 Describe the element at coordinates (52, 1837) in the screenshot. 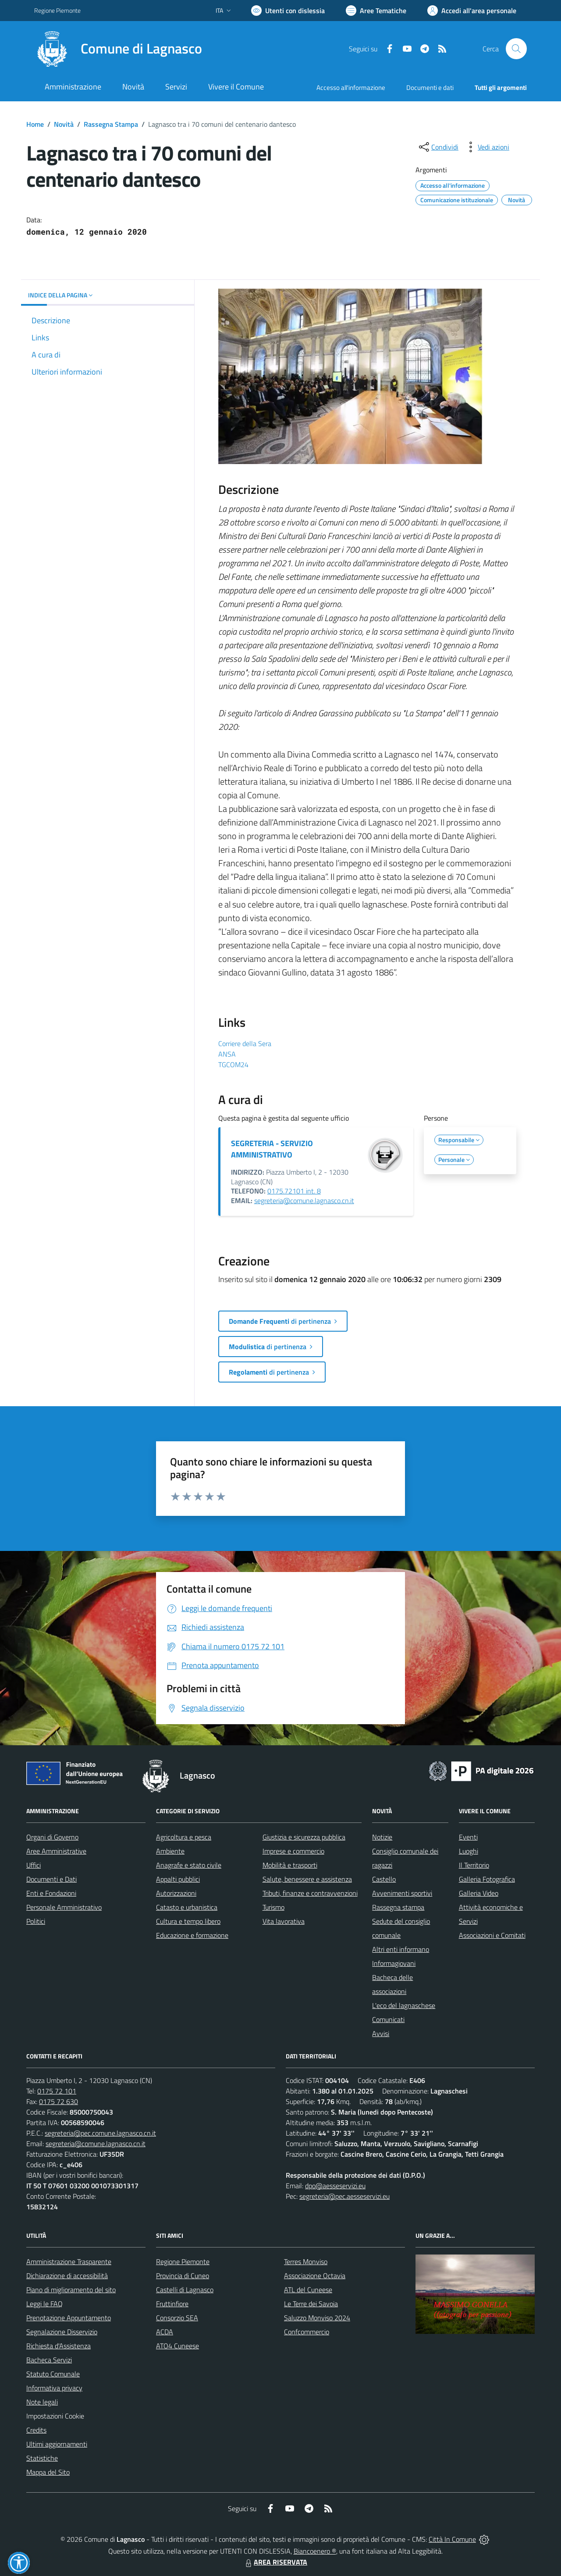

I see `Organi di Governo` at that location.